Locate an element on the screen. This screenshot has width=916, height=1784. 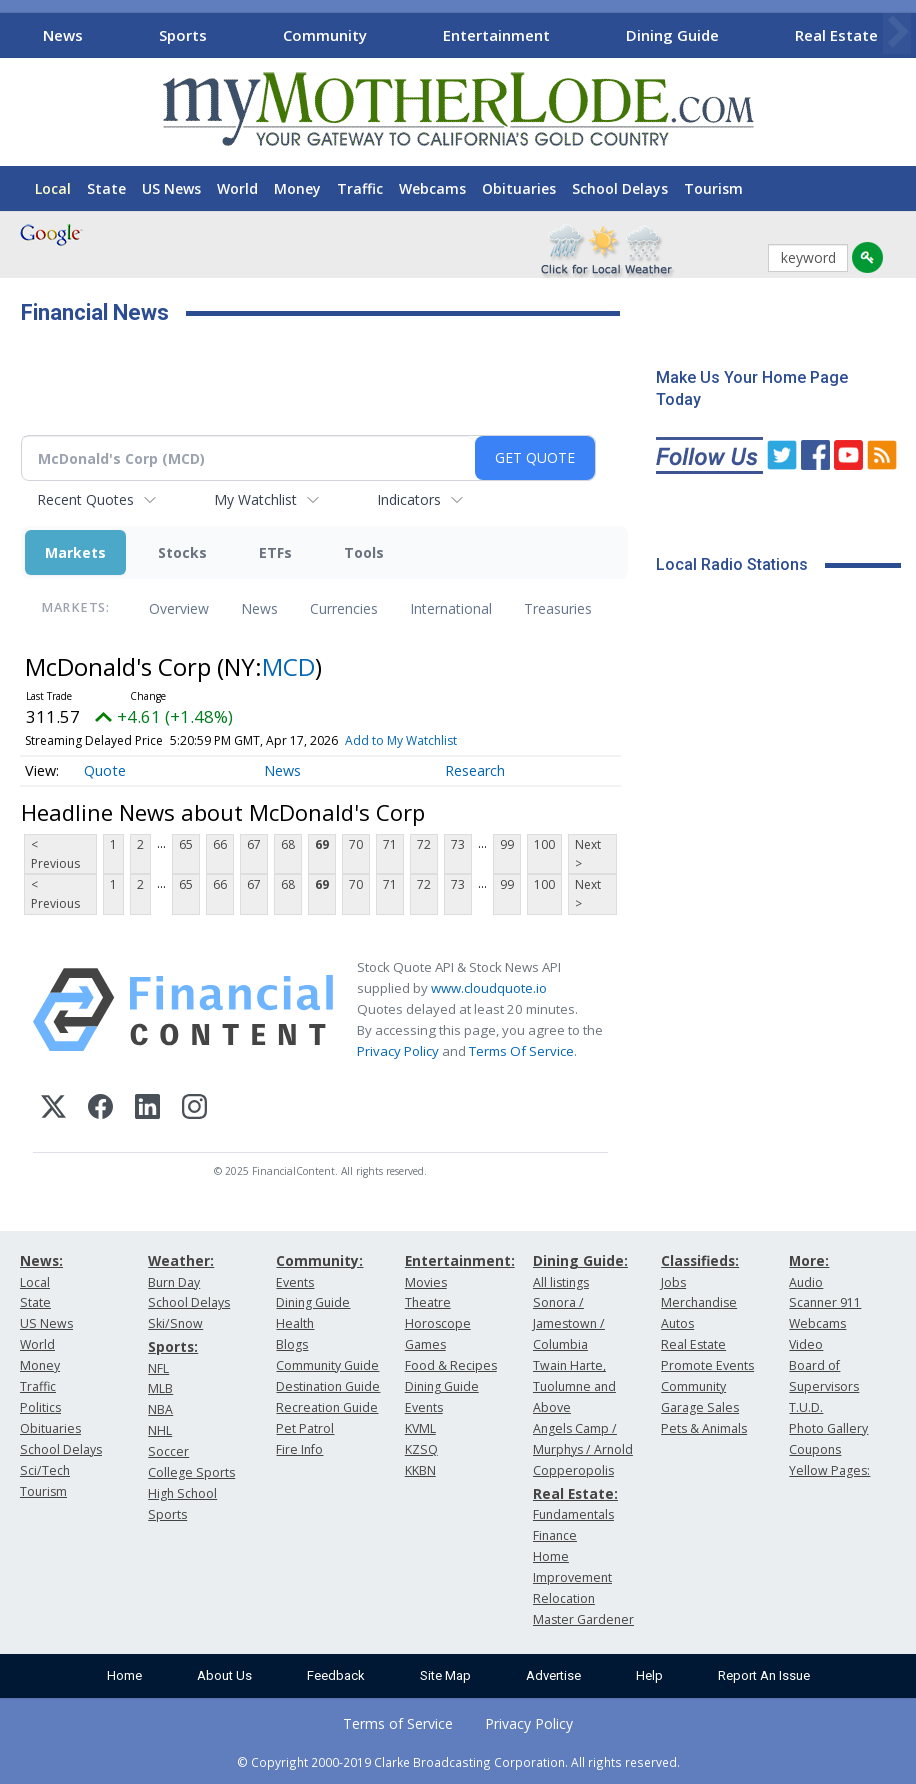
[Scroll right] is located at coordinates (897, 32).